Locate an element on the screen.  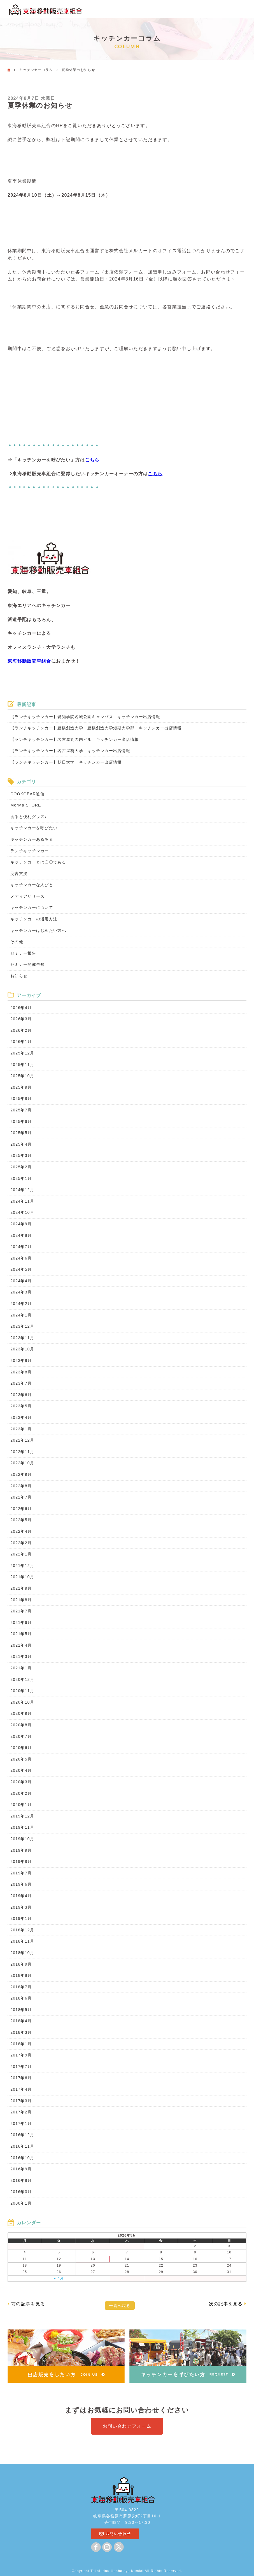
2022年10月 is located at coordinates (22, 1463).